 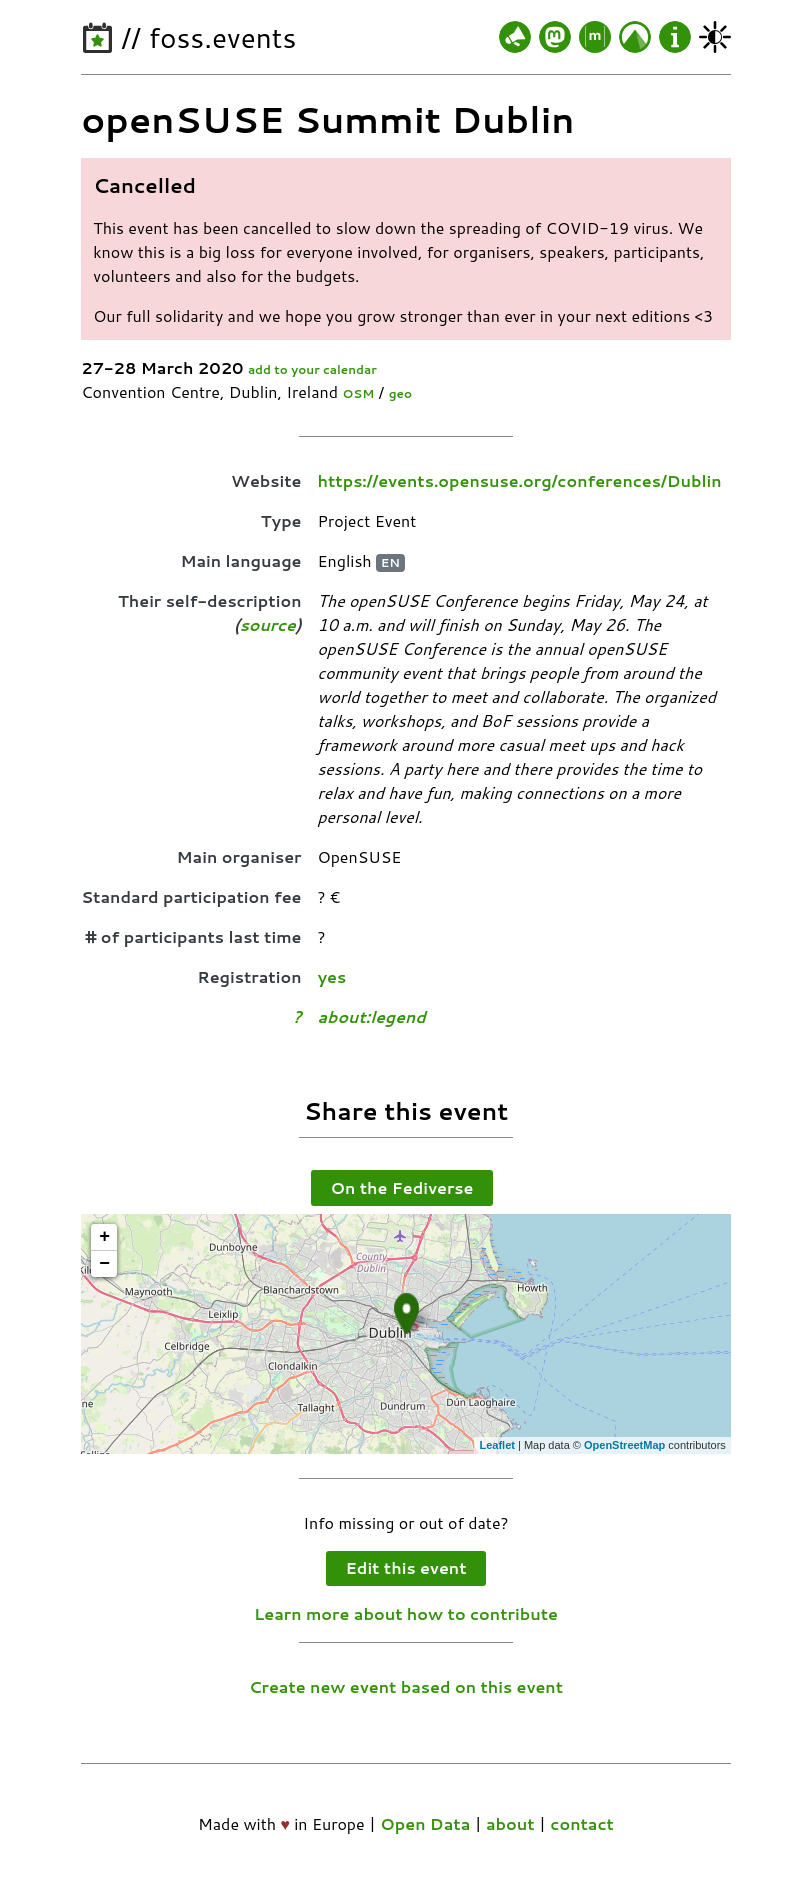 What do you see at coordinates (104, 1264) in the screenshot?
I see `− [button]` at bounding box center [104, 1264].